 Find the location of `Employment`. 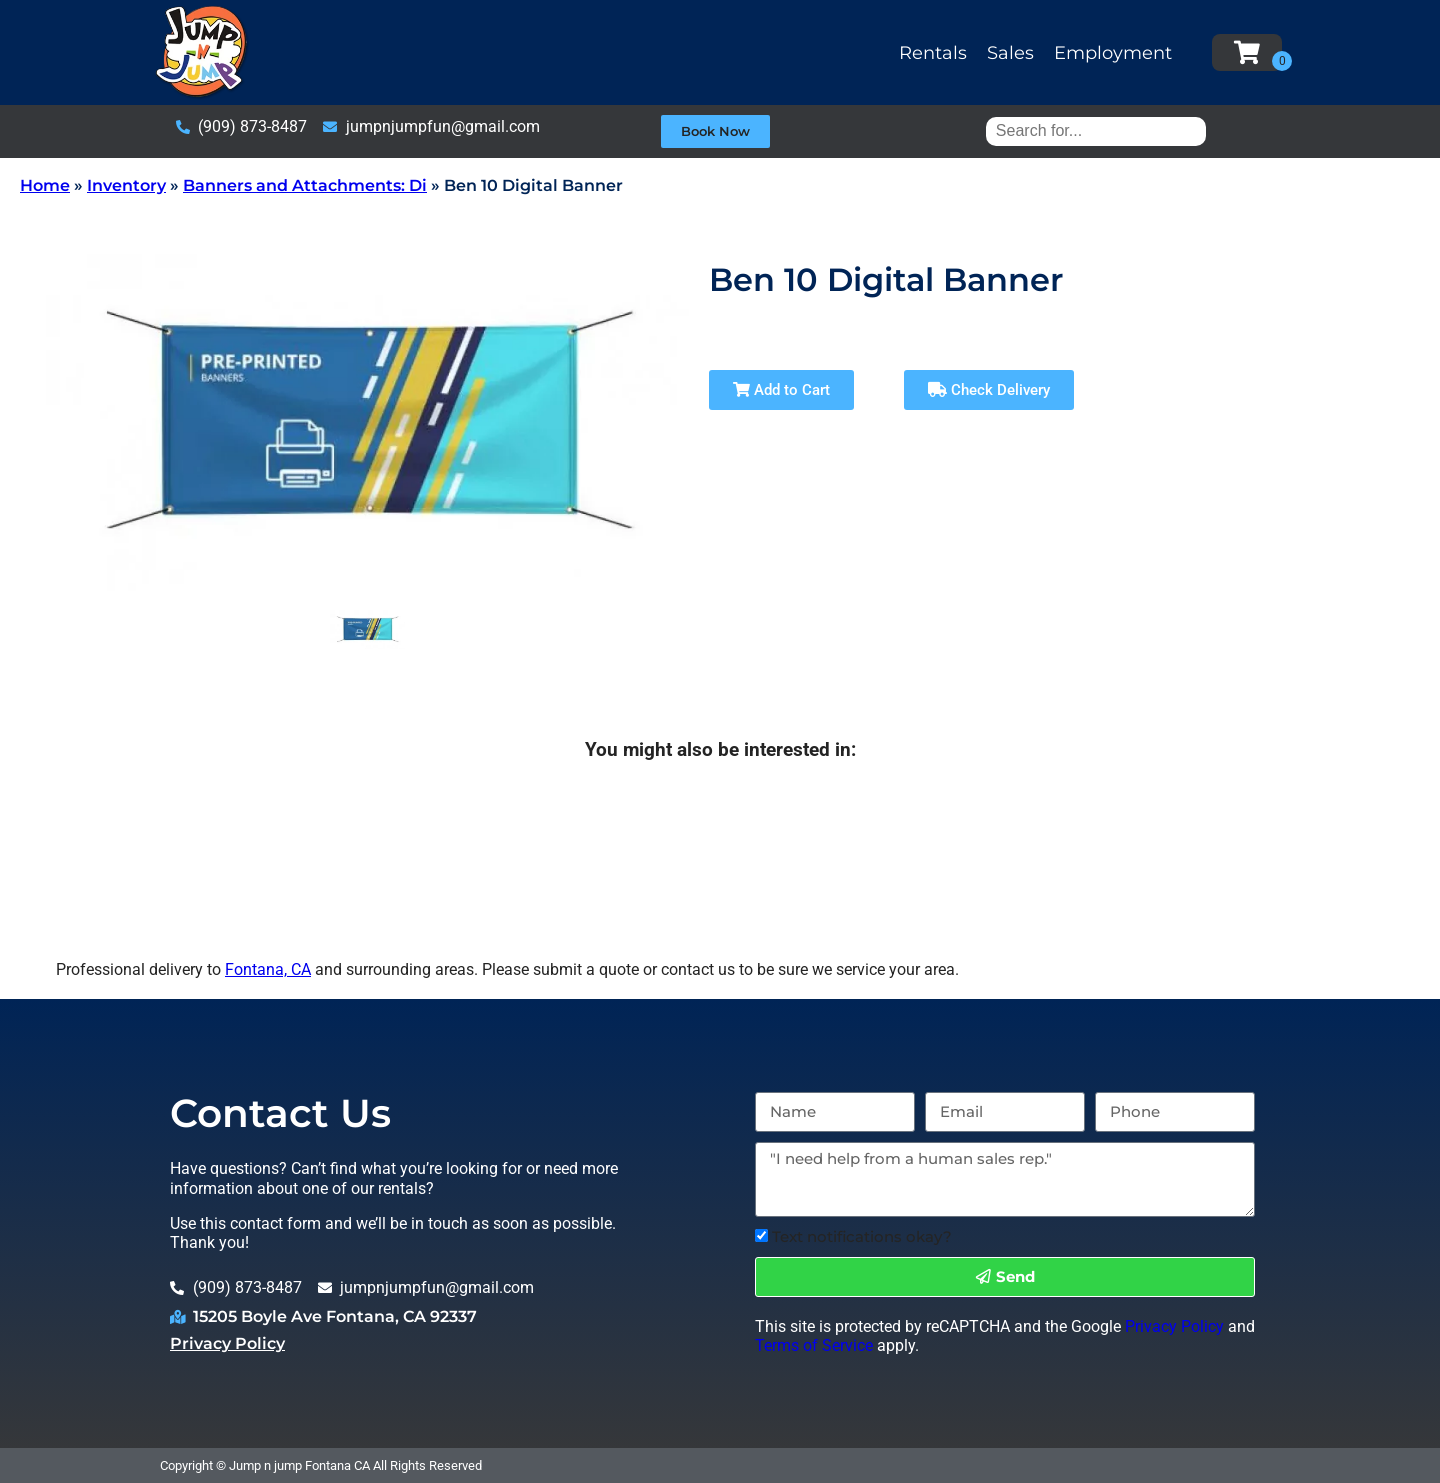

Employment is located at coordinates (1113, 53).